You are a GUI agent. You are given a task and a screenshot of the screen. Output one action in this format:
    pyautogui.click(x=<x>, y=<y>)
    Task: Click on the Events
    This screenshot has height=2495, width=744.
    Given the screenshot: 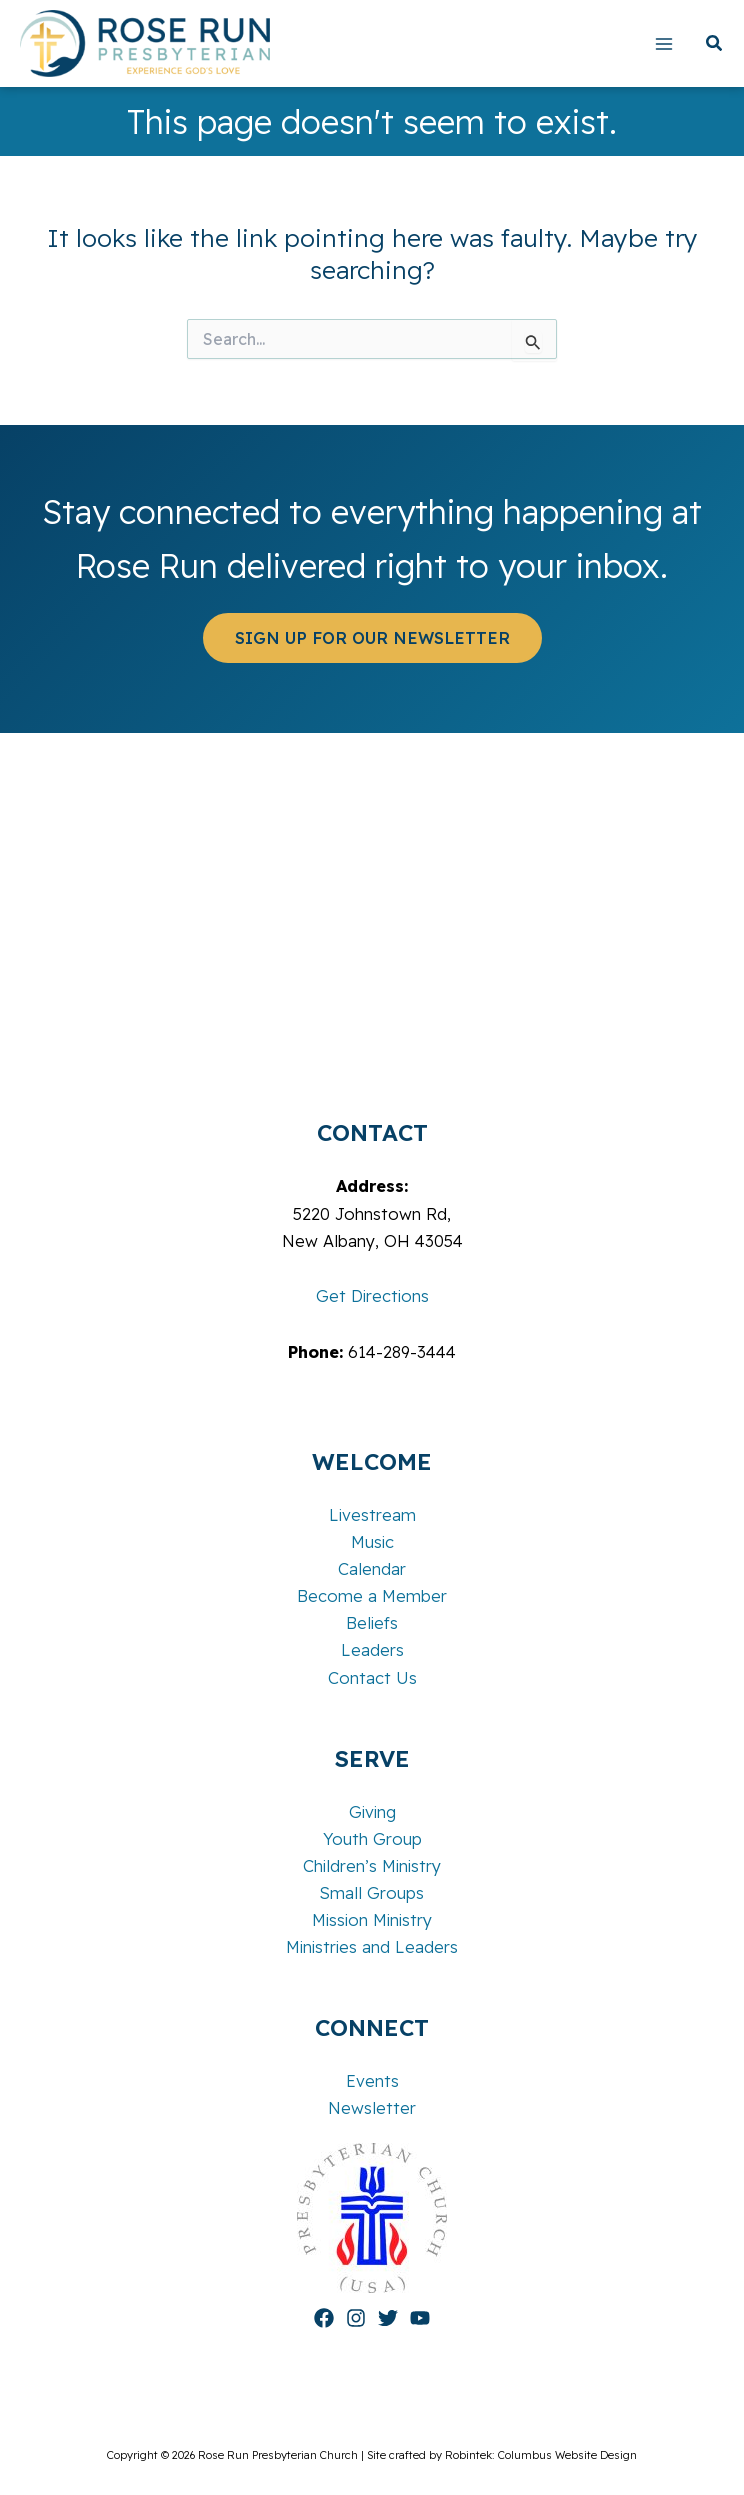 What is the action you would take?
    pyautogui.click(x=372, y=2081)
    